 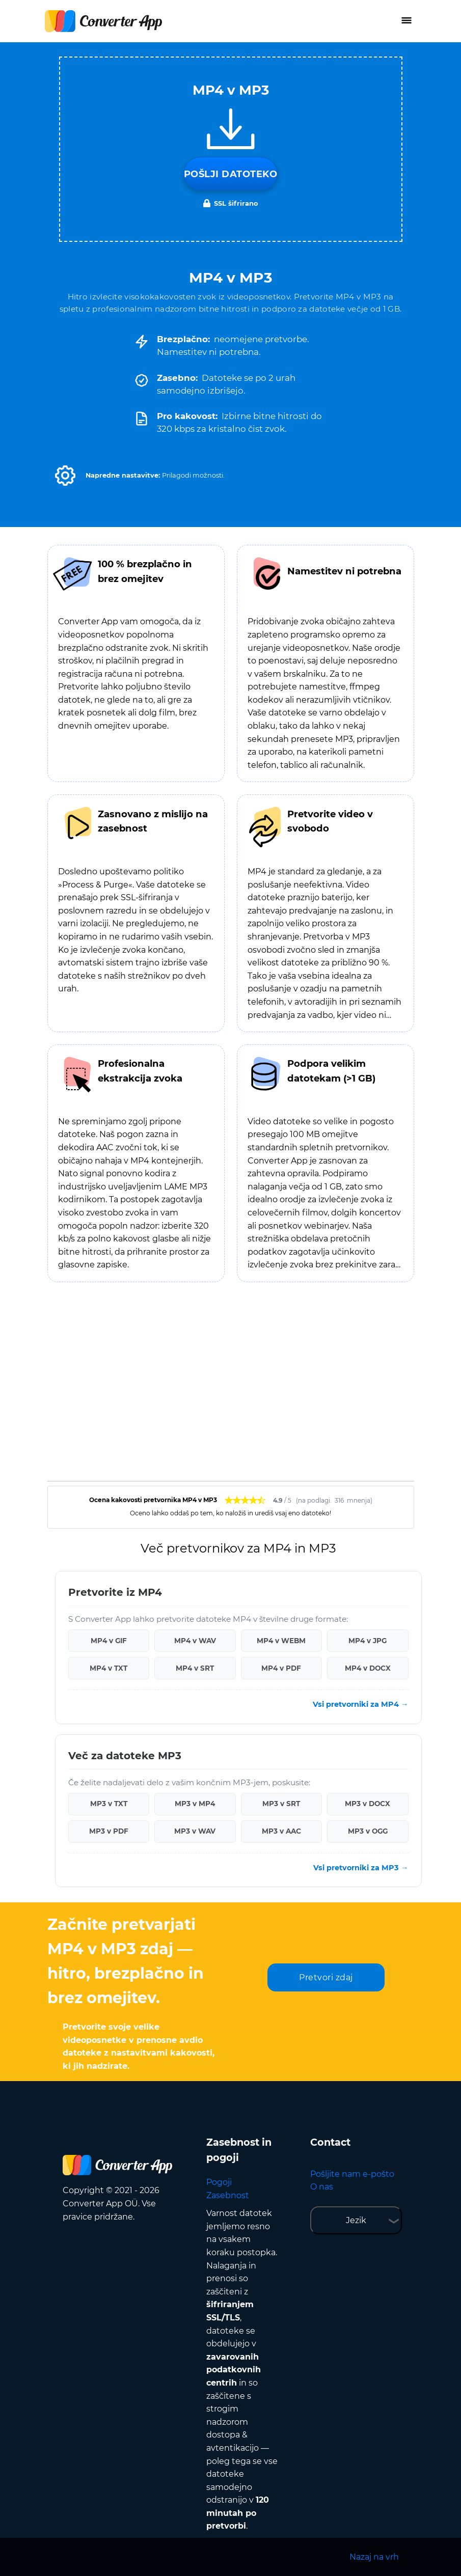 I want to click on MP4 v JPG, so click(x=367, y=1641).